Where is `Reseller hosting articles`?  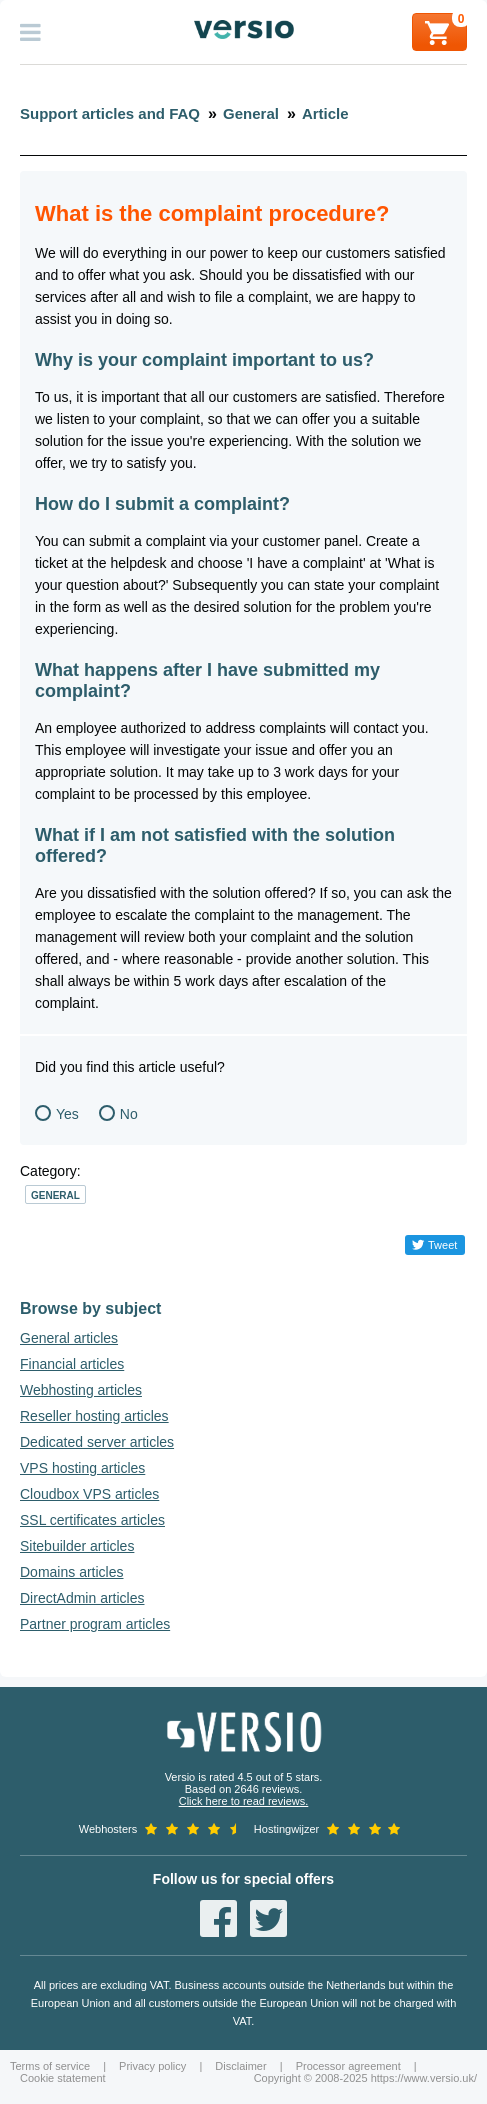
Reseller hosting articles is located at coordinates (94, 1416).